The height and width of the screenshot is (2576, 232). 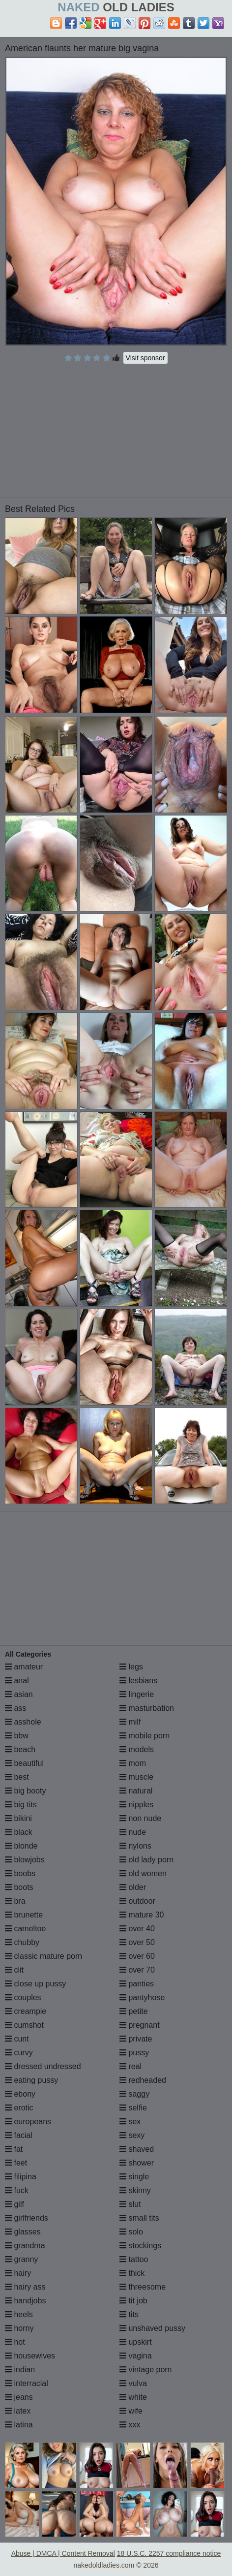 I want to click on shower, so click(x=136, y=2163).